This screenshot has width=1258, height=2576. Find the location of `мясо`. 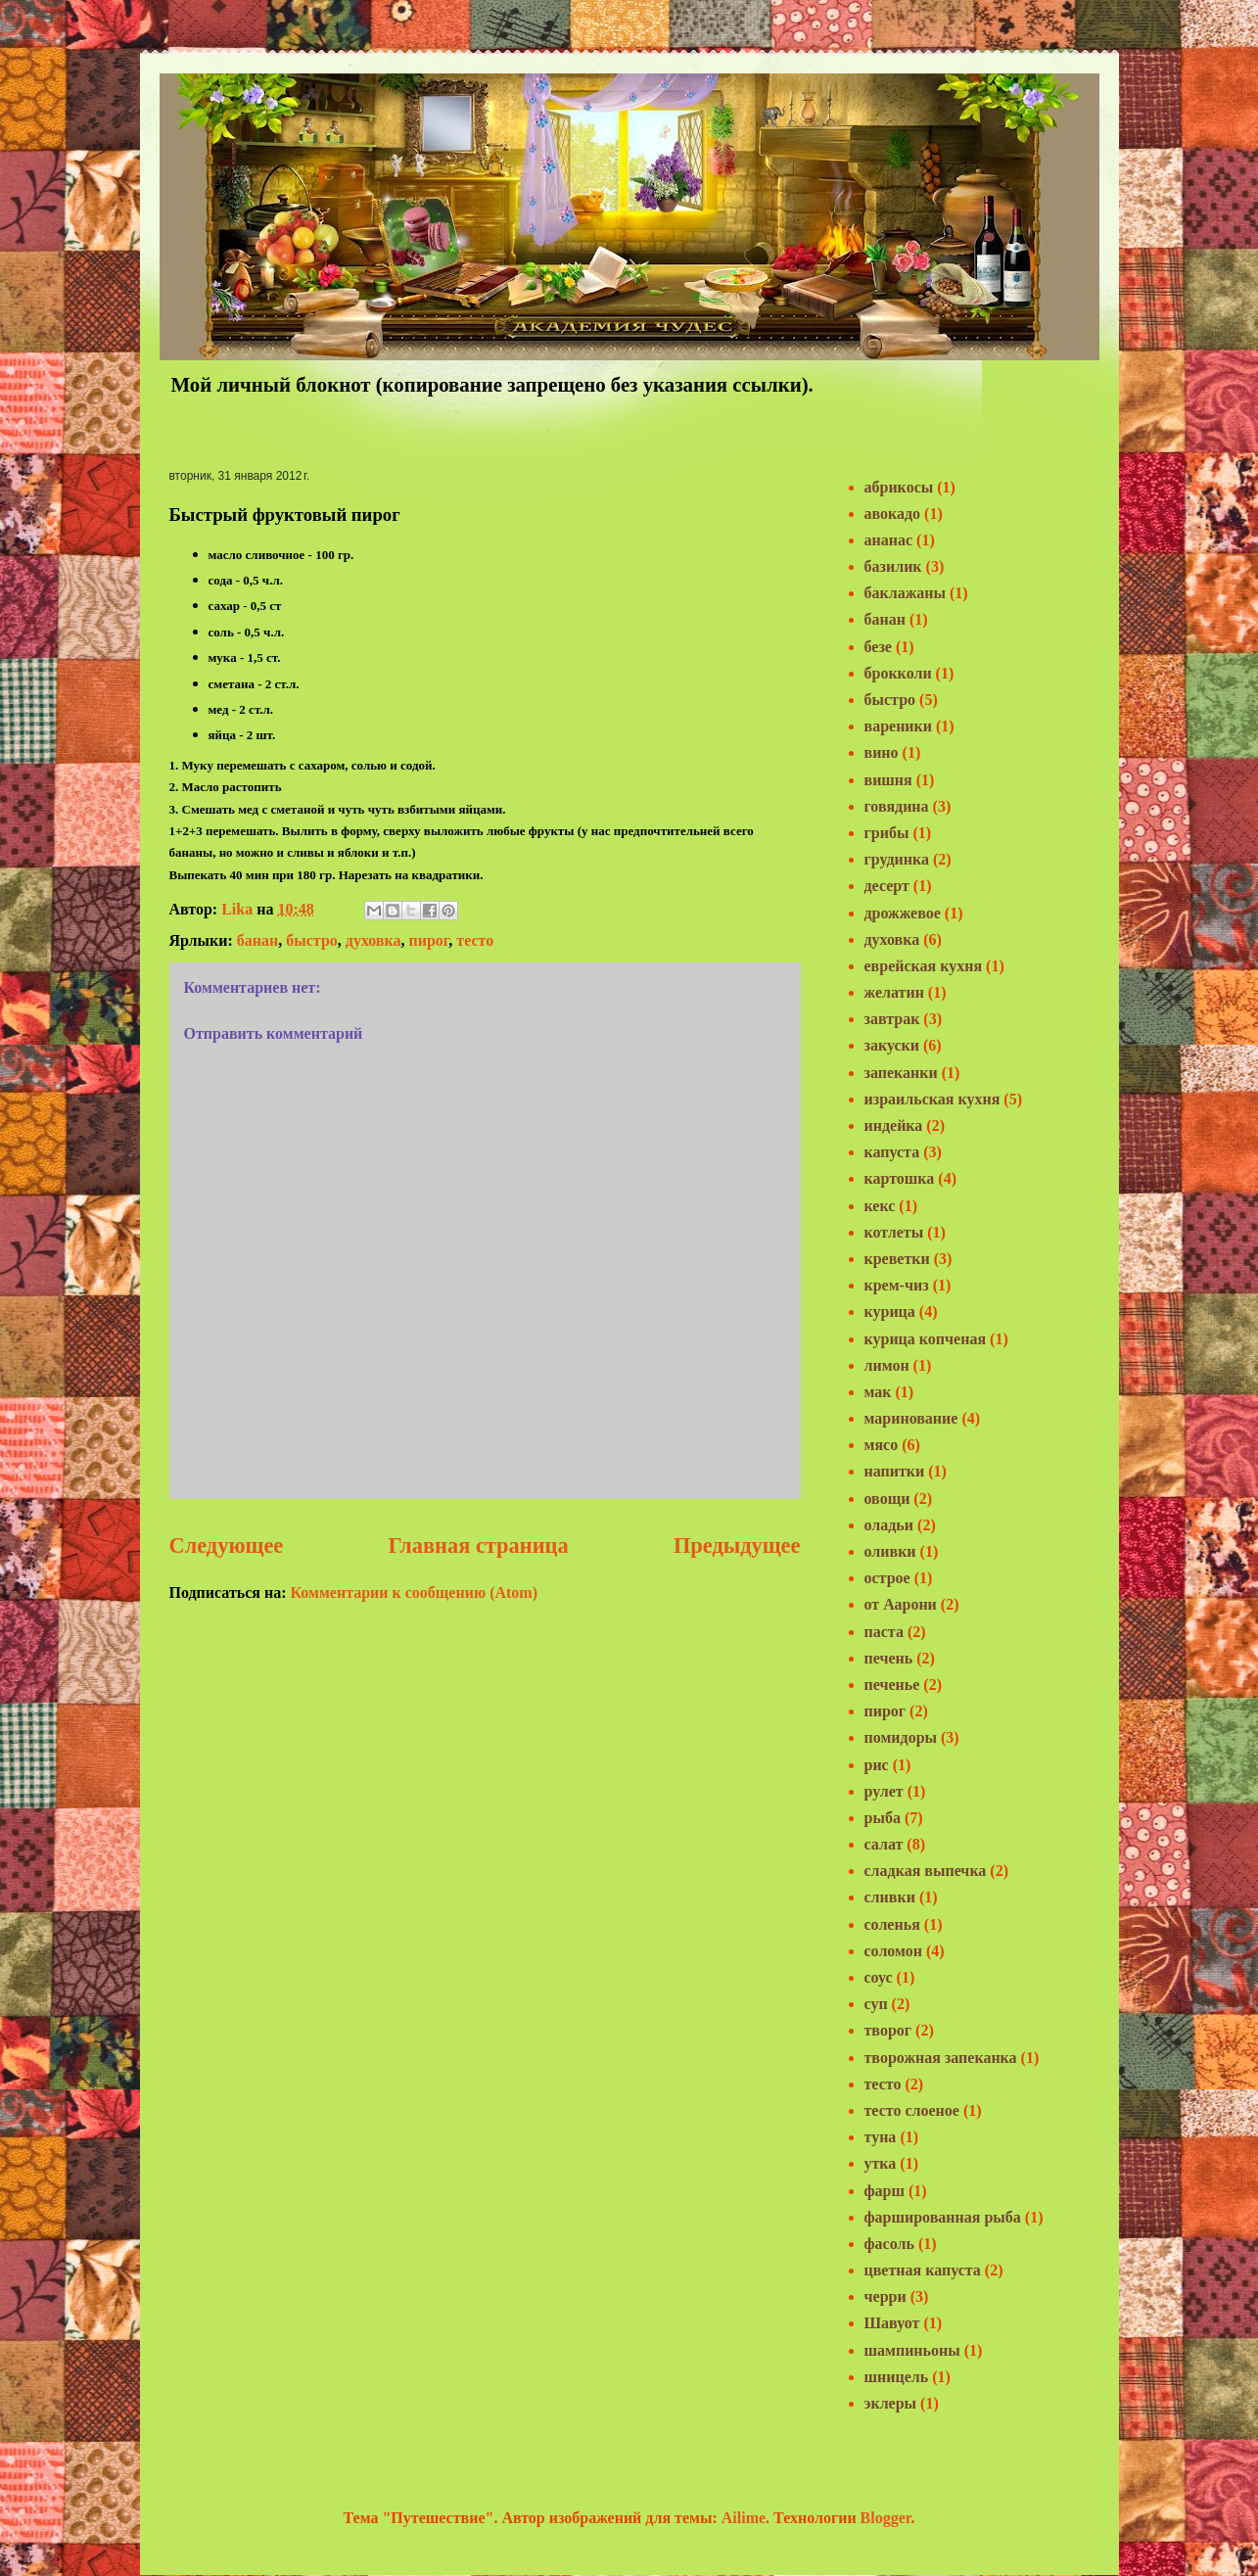

мясо is located at coordinates (881, 1444).